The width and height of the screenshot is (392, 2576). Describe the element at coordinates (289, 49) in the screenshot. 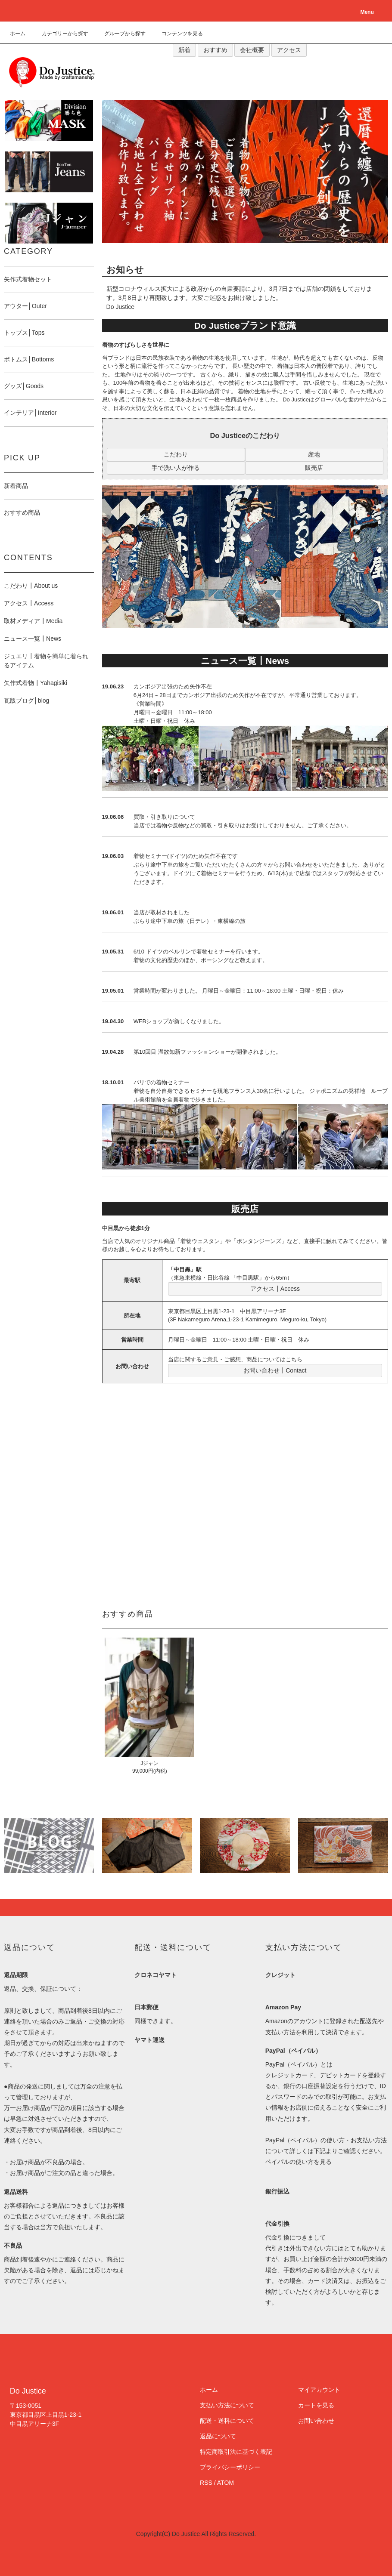

I see `アクセス` at that location.